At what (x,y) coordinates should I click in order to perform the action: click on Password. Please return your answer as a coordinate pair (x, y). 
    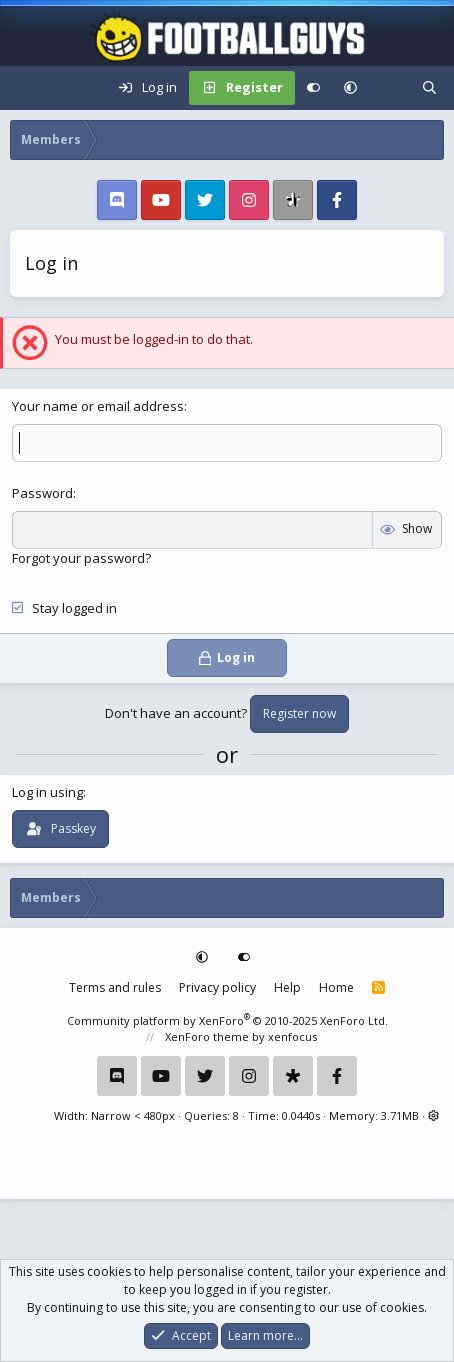
    Looking at the image, I should click on (42, 493).